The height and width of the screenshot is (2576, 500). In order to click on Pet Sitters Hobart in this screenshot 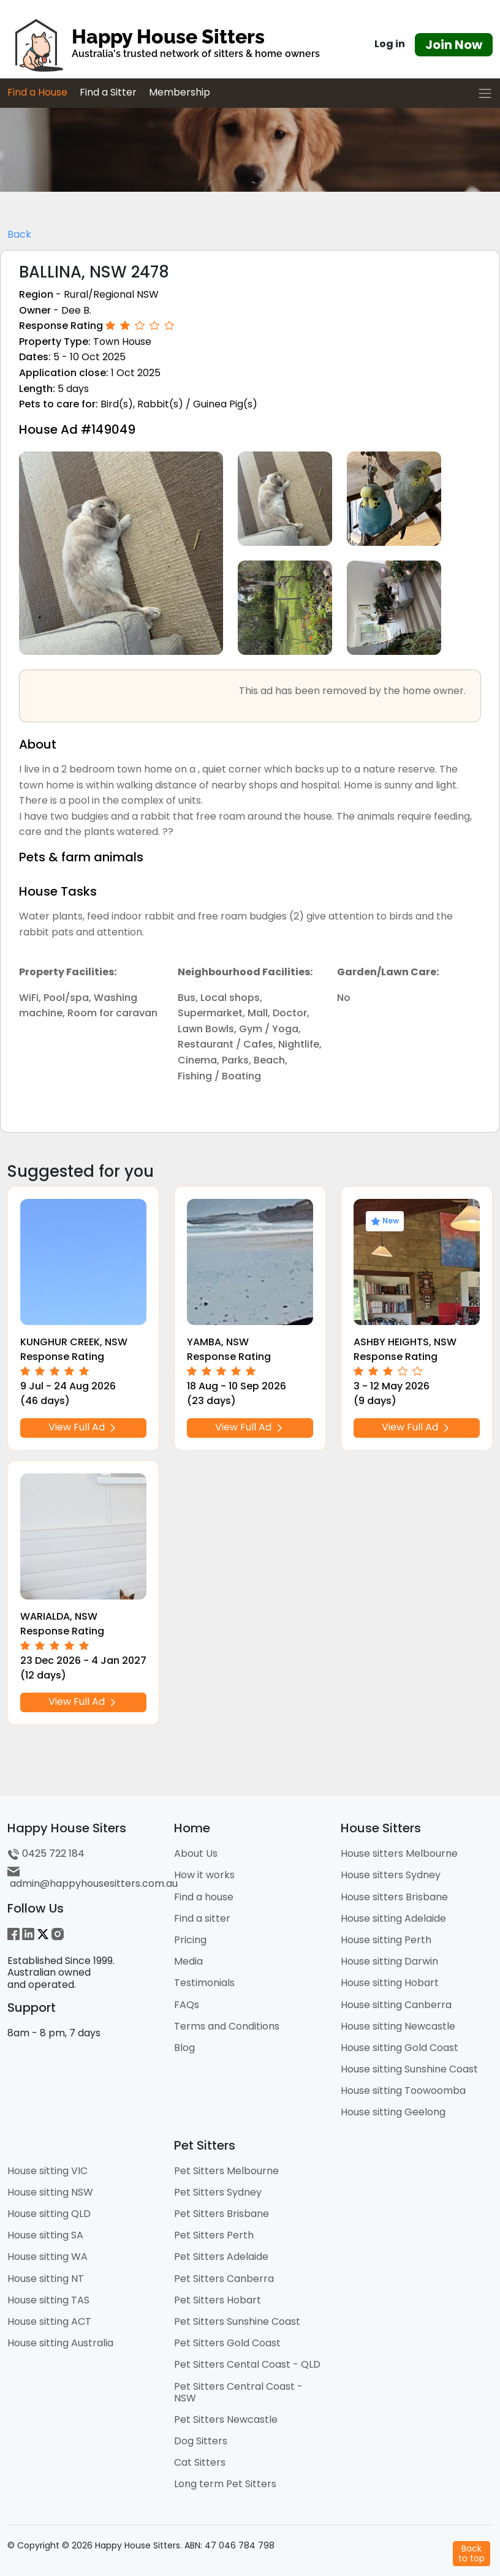, I will do `click(217, 2300)`.